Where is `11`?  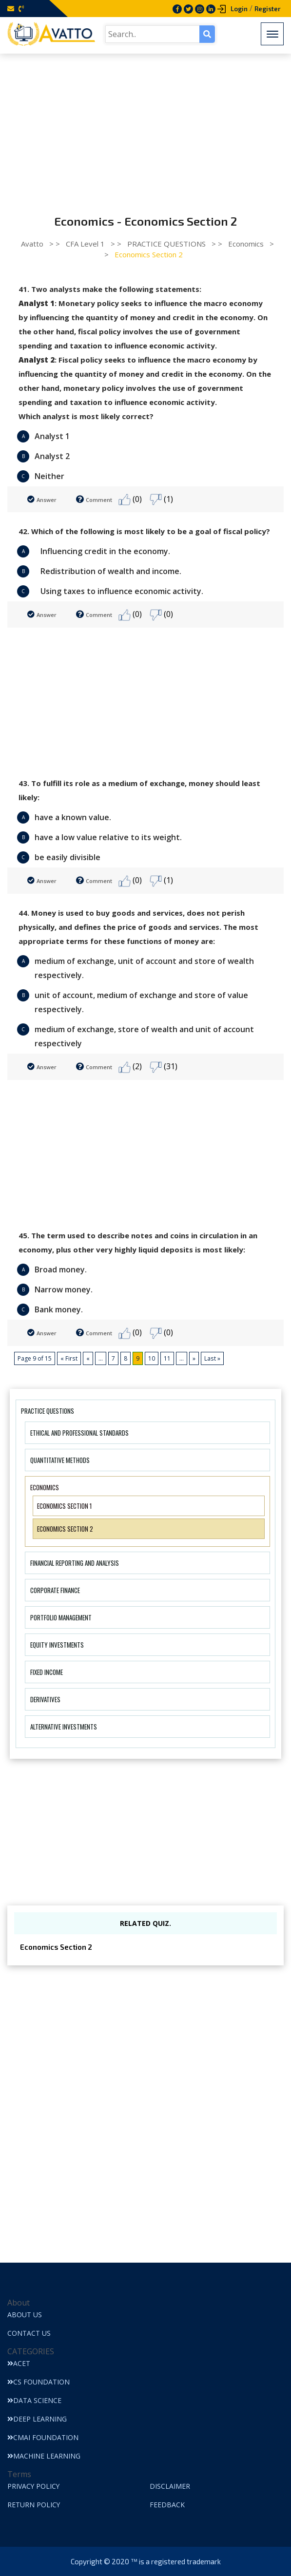 11 is located at coordinates (166, 1358).